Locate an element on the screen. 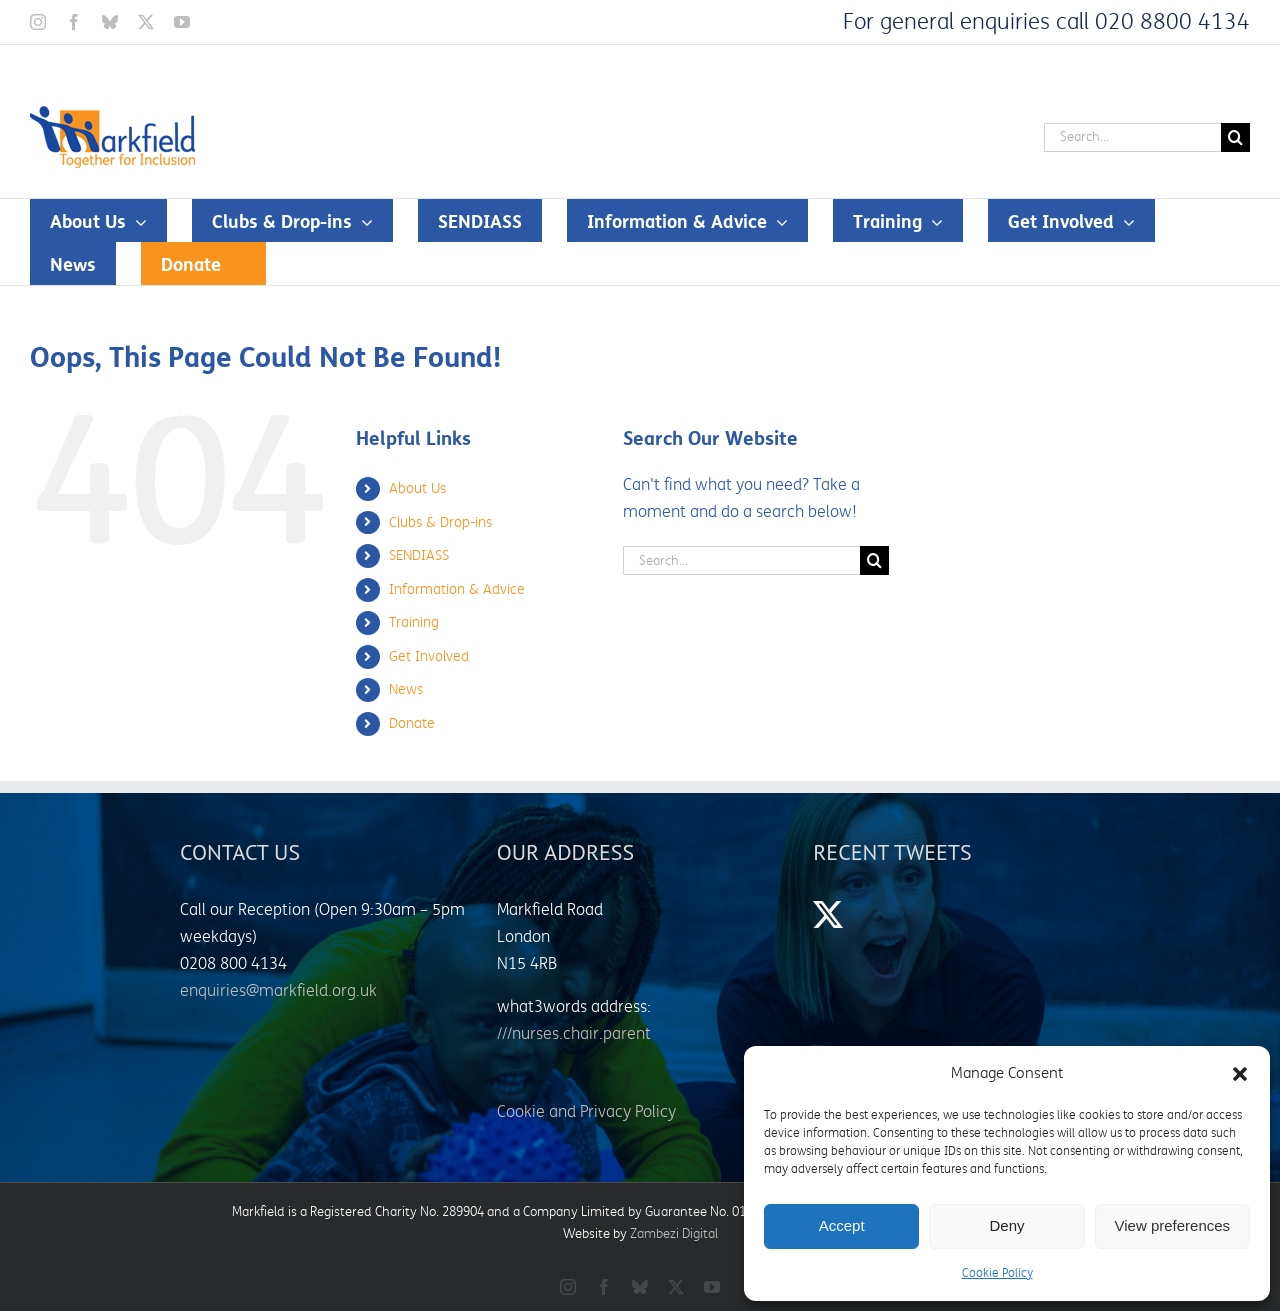  Cookie and Privacy Policy is located at coordinates (586, 1112).